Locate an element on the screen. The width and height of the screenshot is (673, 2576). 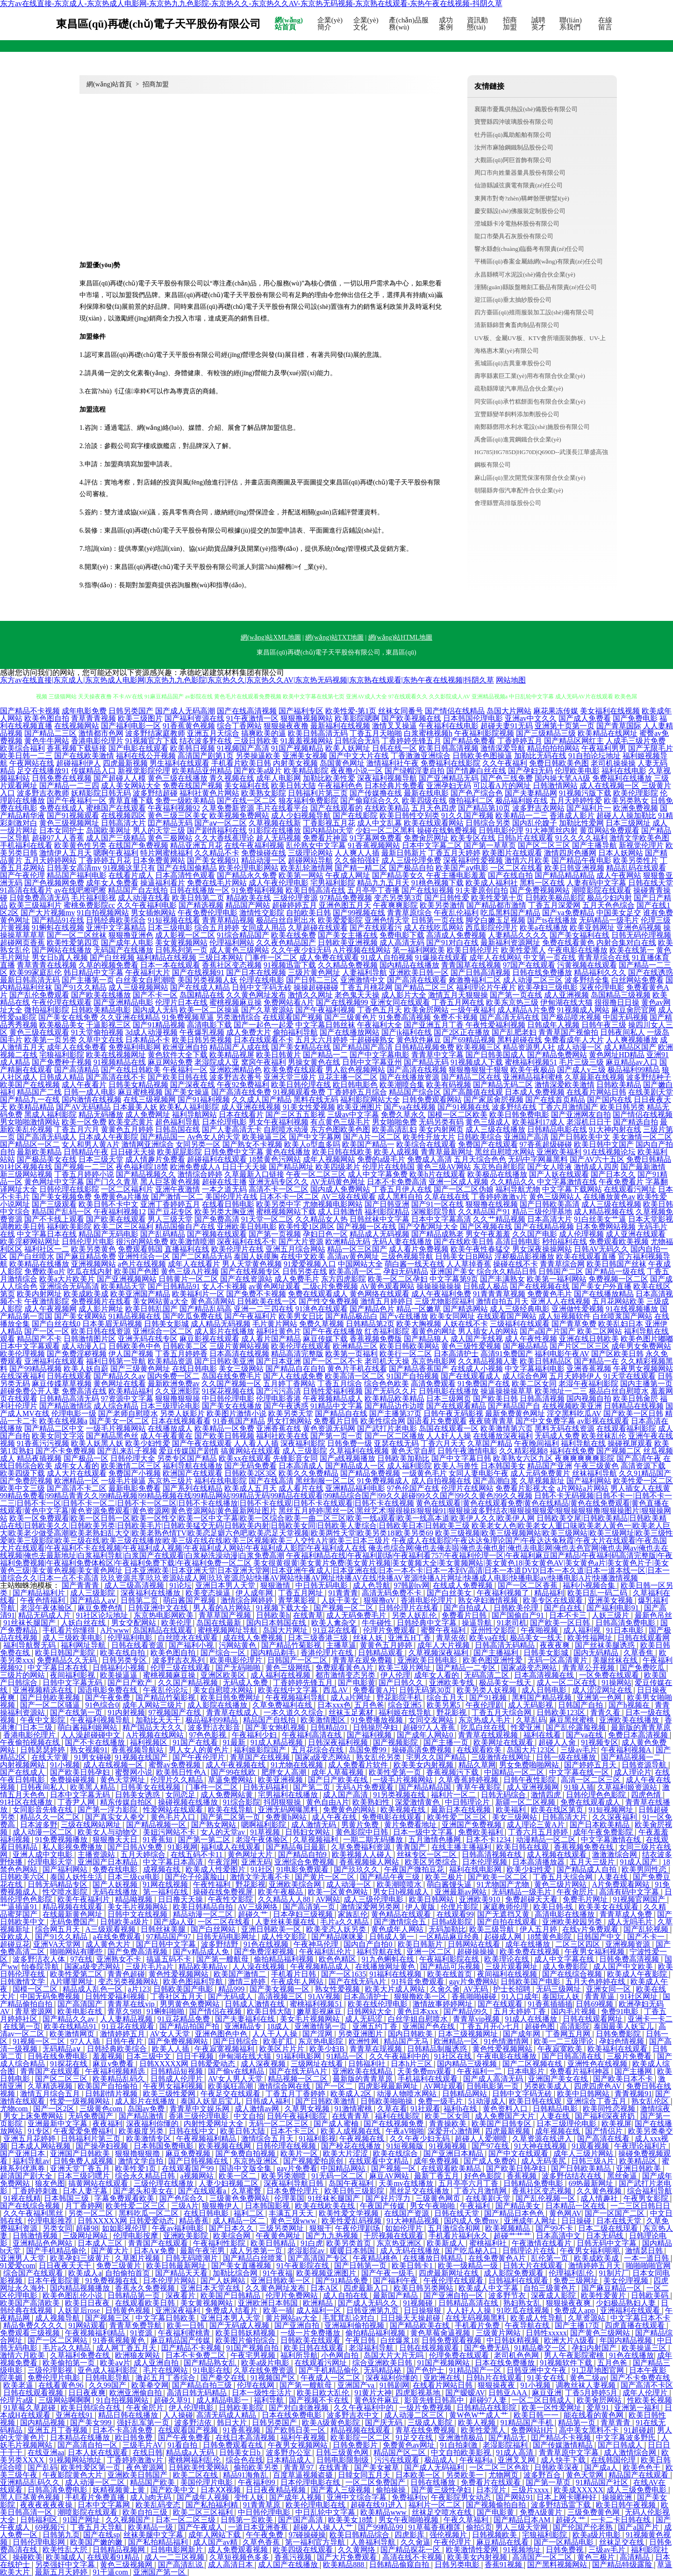
午夜福利在线电影 is located at coordinates (449, 726).